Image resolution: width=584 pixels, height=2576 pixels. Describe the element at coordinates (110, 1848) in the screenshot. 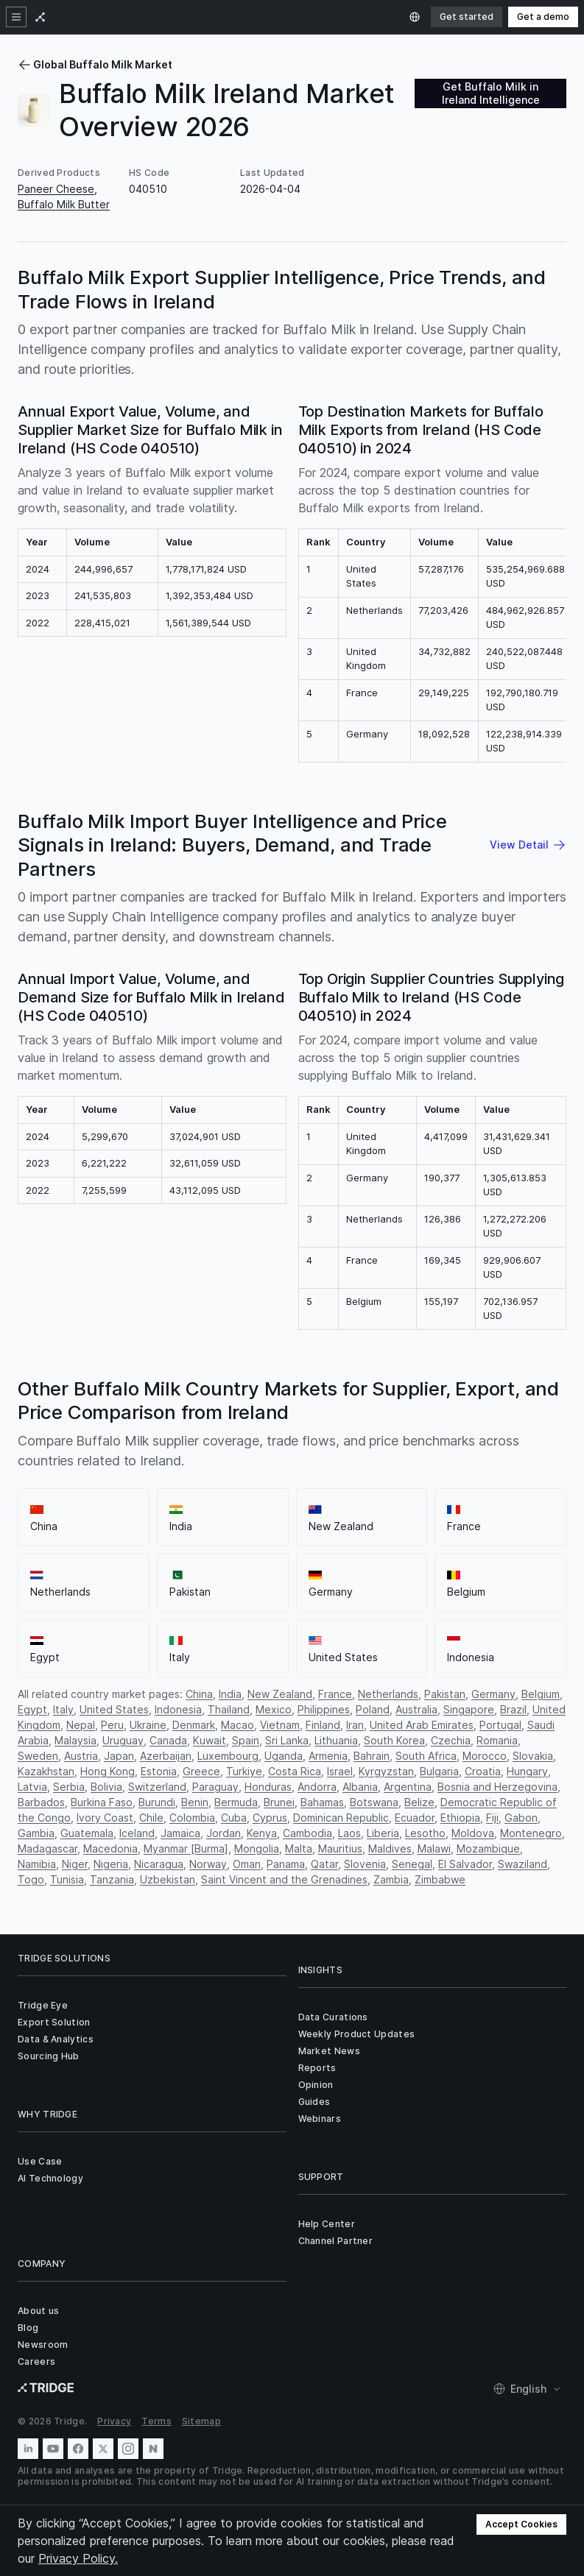

I see `Macedonia` at that location.